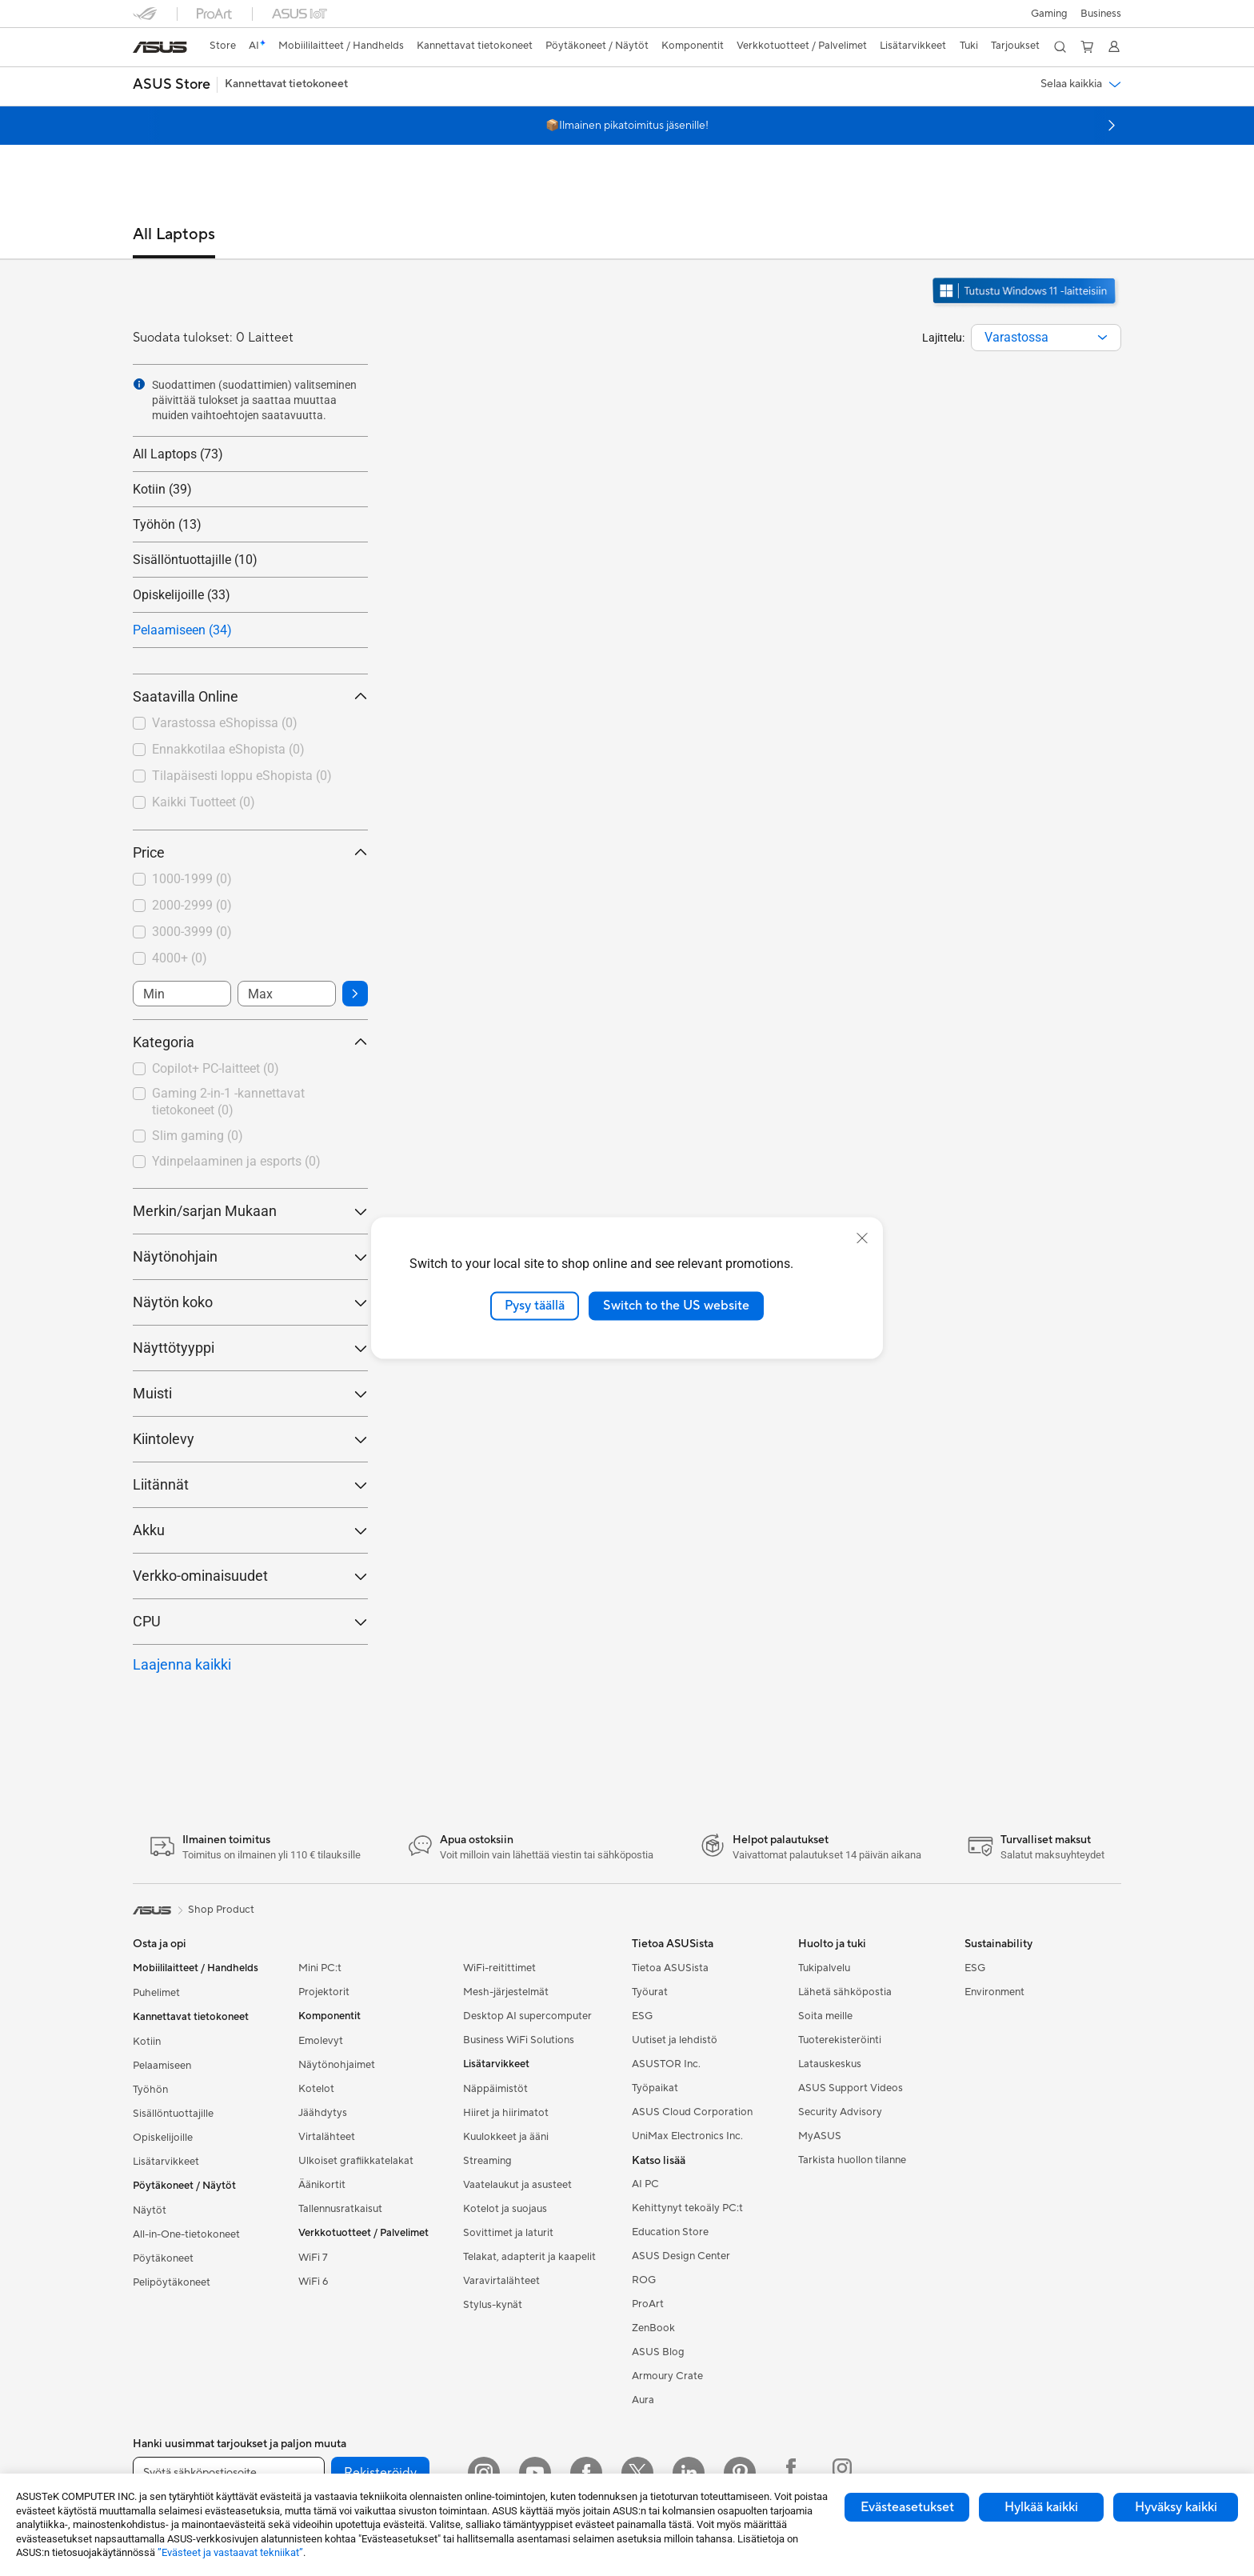 Image resolution: width=1254 pixels, height=2576 pixels. I want to click on ESG, so click(642, 2016).